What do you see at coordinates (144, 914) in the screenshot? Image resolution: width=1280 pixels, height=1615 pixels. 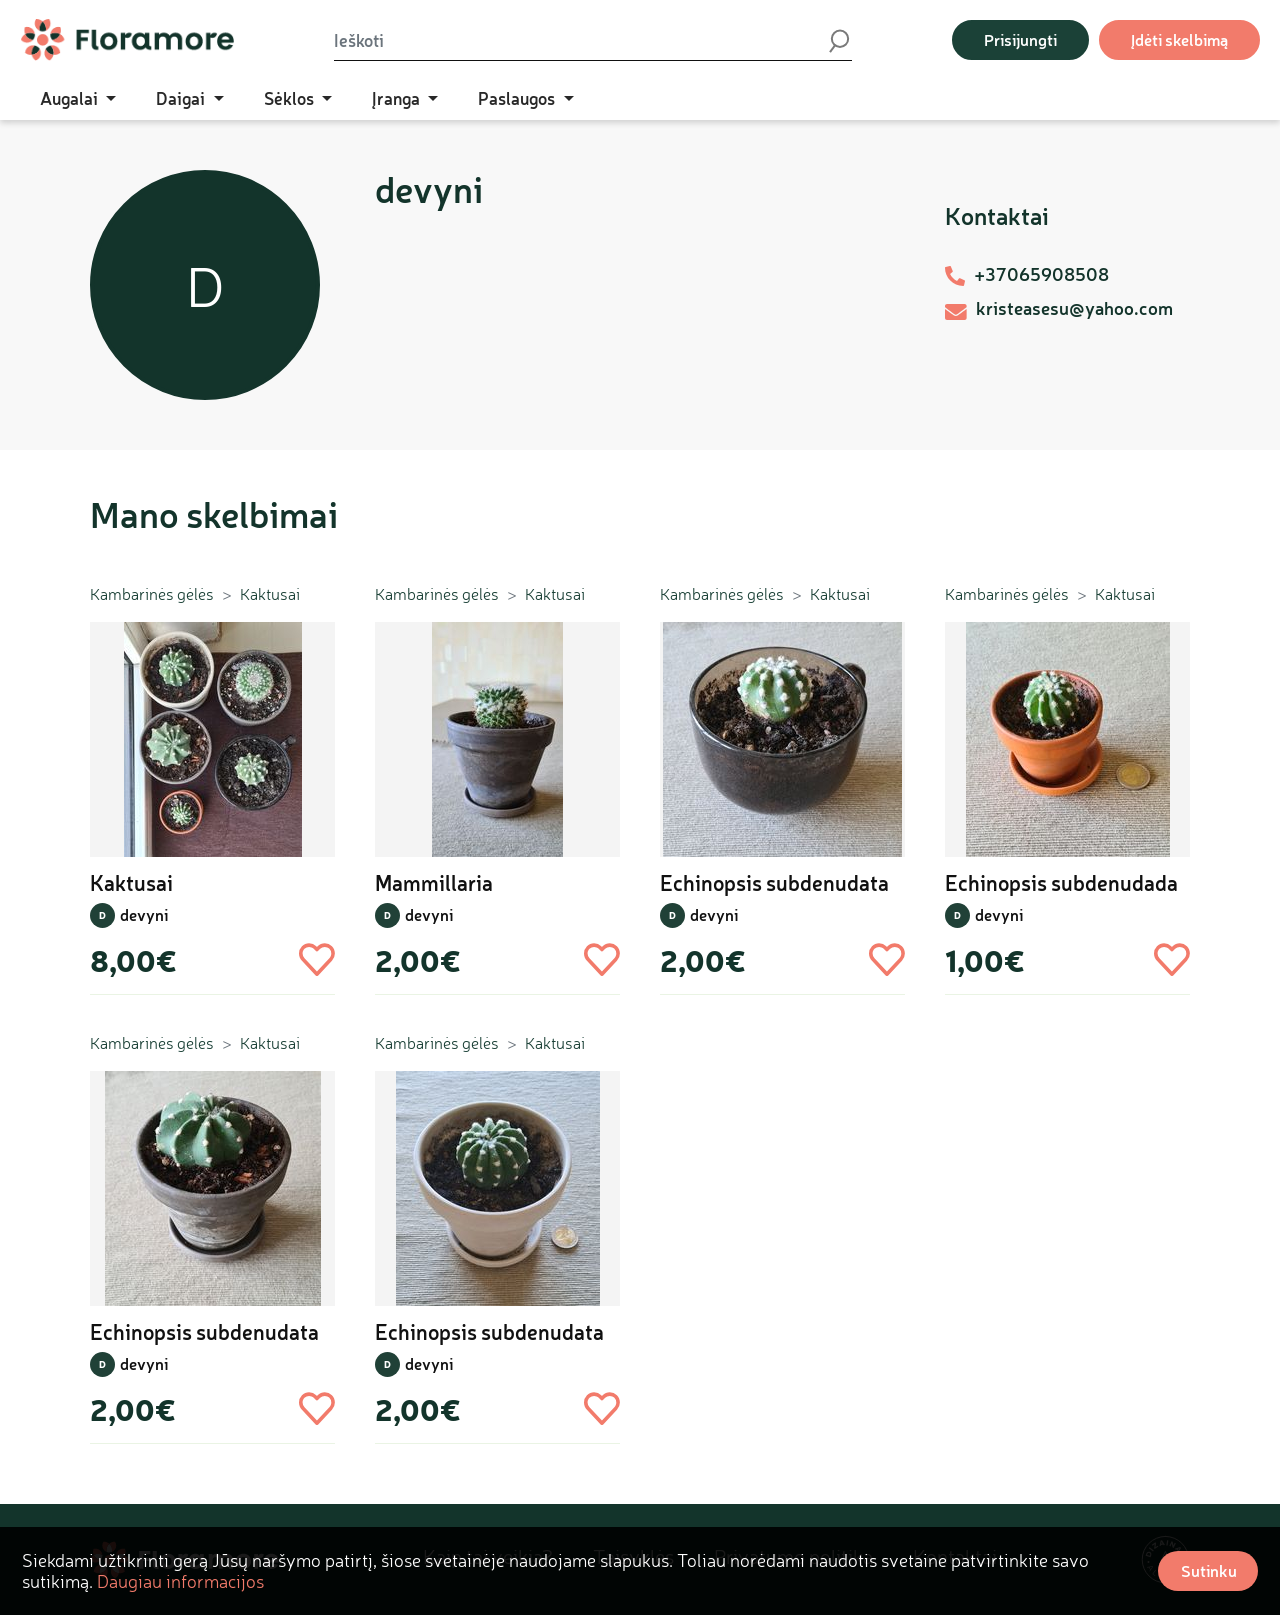 I see `devyni` at bounding box center [144, 914].